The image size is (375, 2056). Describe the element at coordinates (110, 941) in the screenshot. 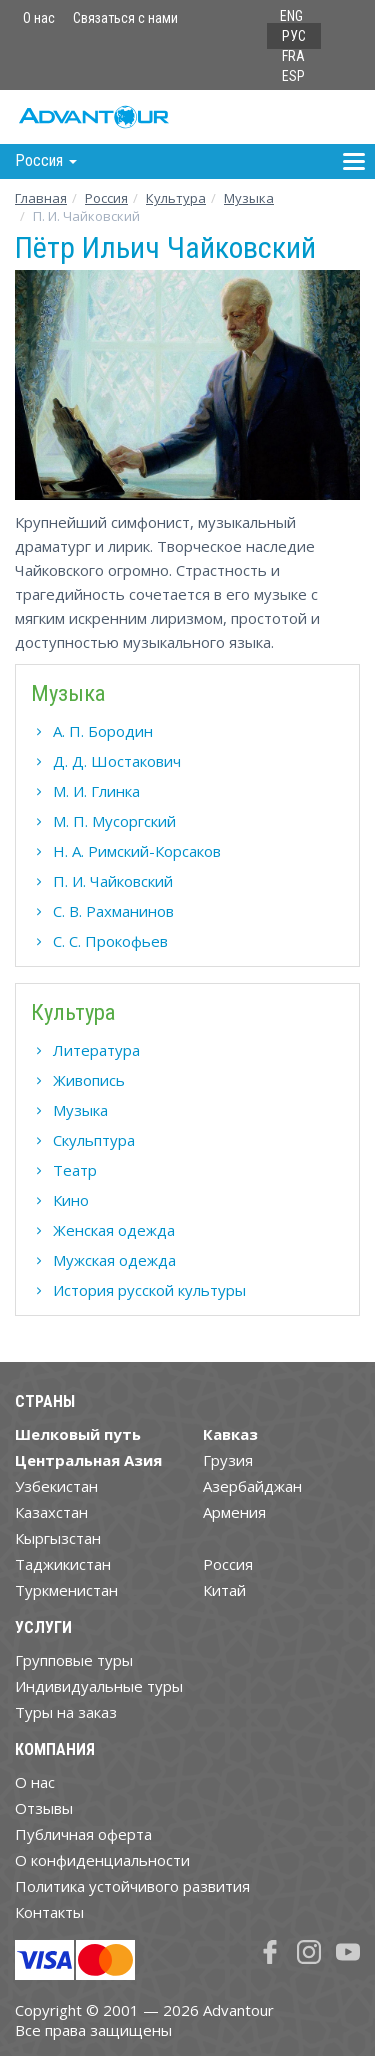

I see `С. С. Прокофьев` at that location.